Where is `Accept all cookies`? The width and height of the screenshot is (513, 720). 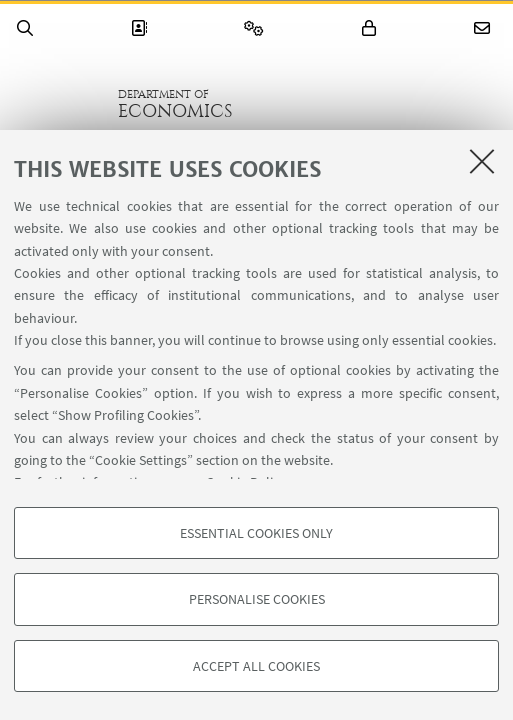 Accept all cookies is located at coordinates (256, 666).